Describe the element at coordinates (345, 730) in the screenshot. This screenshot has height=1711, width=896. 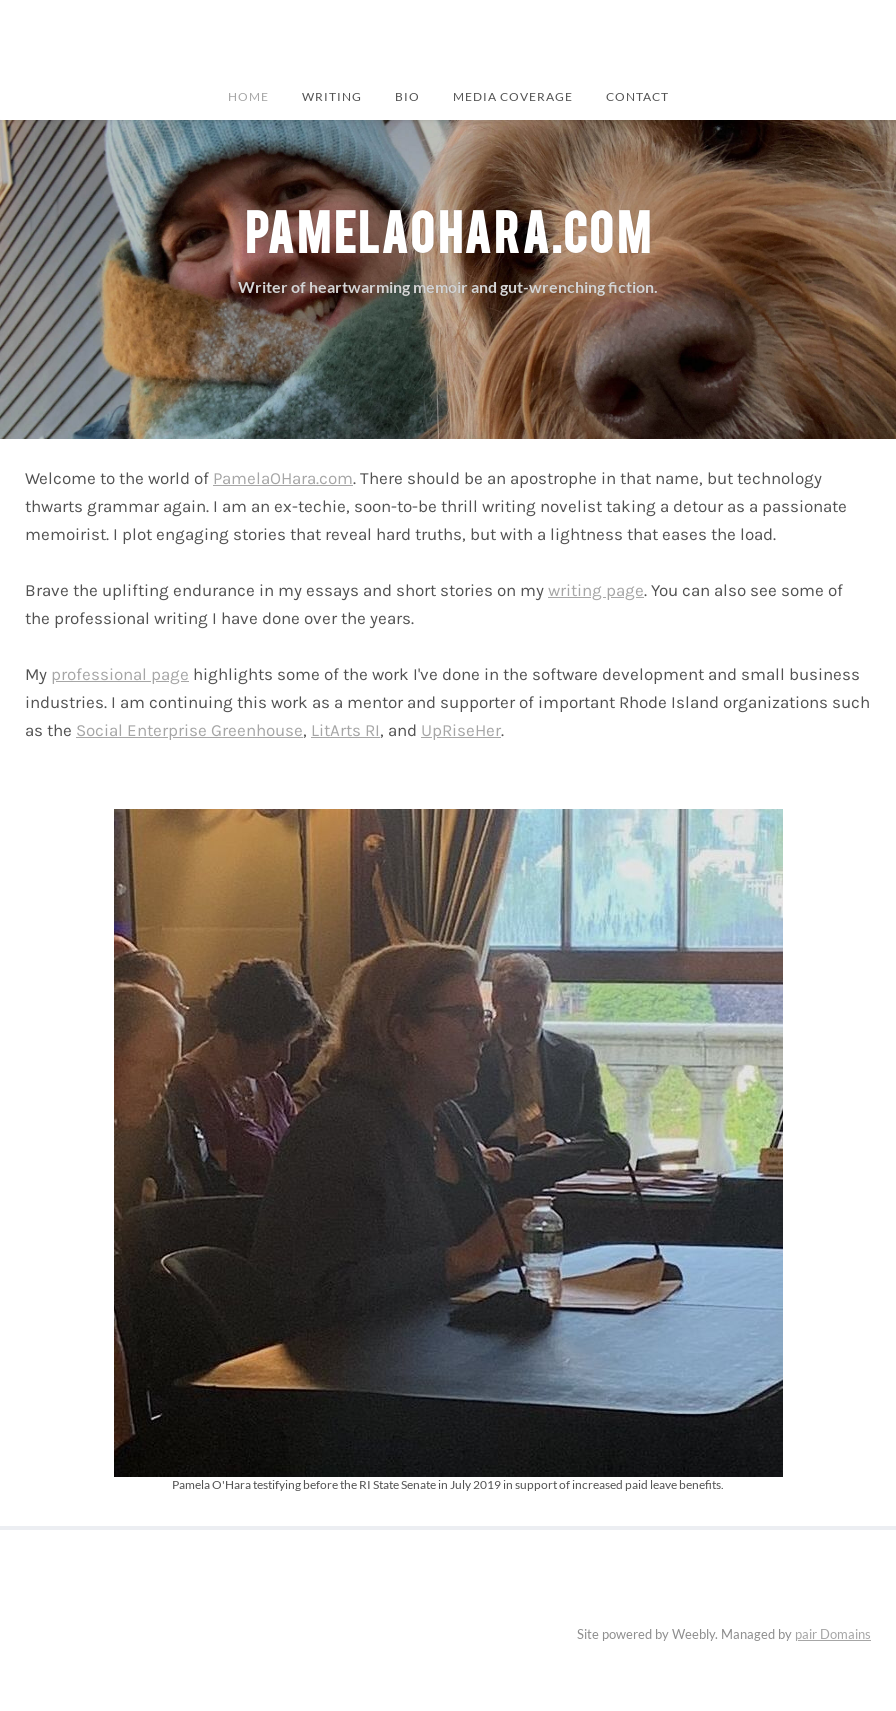
I see `LitArts RI` at that location.